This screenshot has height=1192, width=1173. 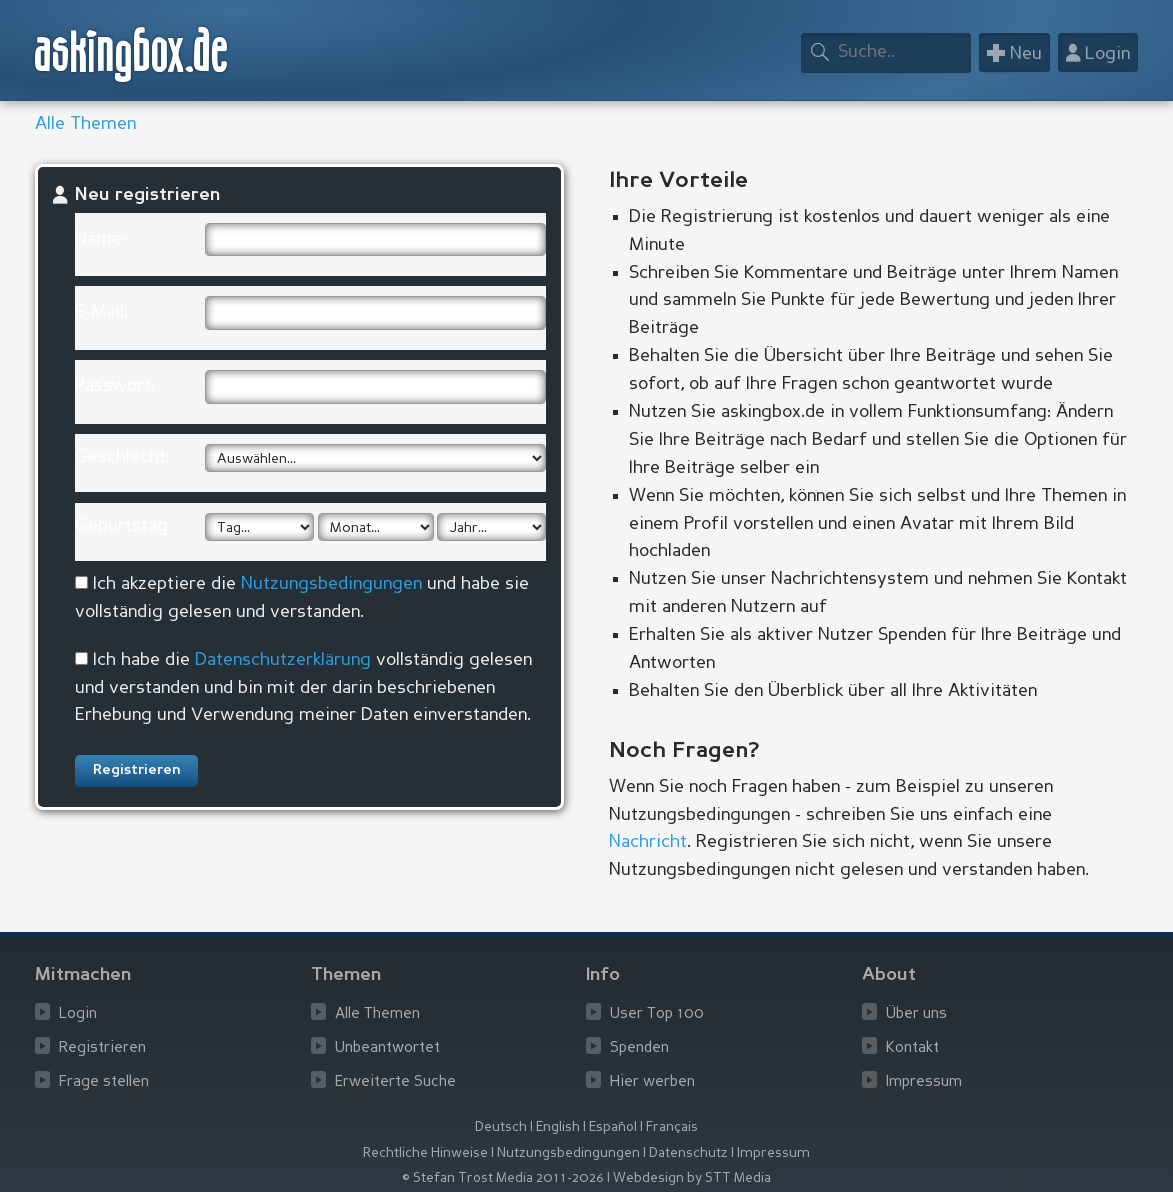 I want to click on Registrieren, so click(x=102, y=1048).